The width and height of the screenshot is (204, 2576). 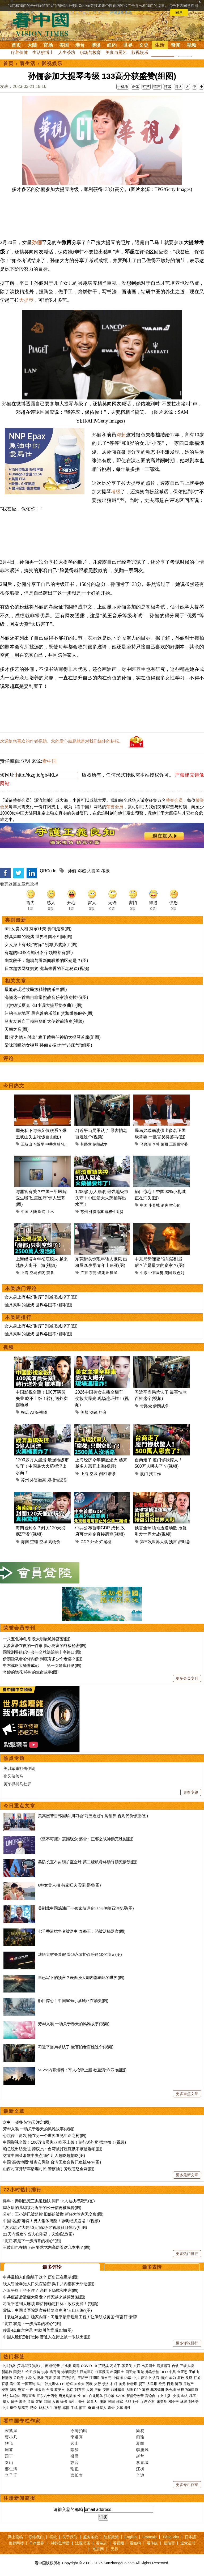 I want to click on 医院, so click(x=41, y=1212).